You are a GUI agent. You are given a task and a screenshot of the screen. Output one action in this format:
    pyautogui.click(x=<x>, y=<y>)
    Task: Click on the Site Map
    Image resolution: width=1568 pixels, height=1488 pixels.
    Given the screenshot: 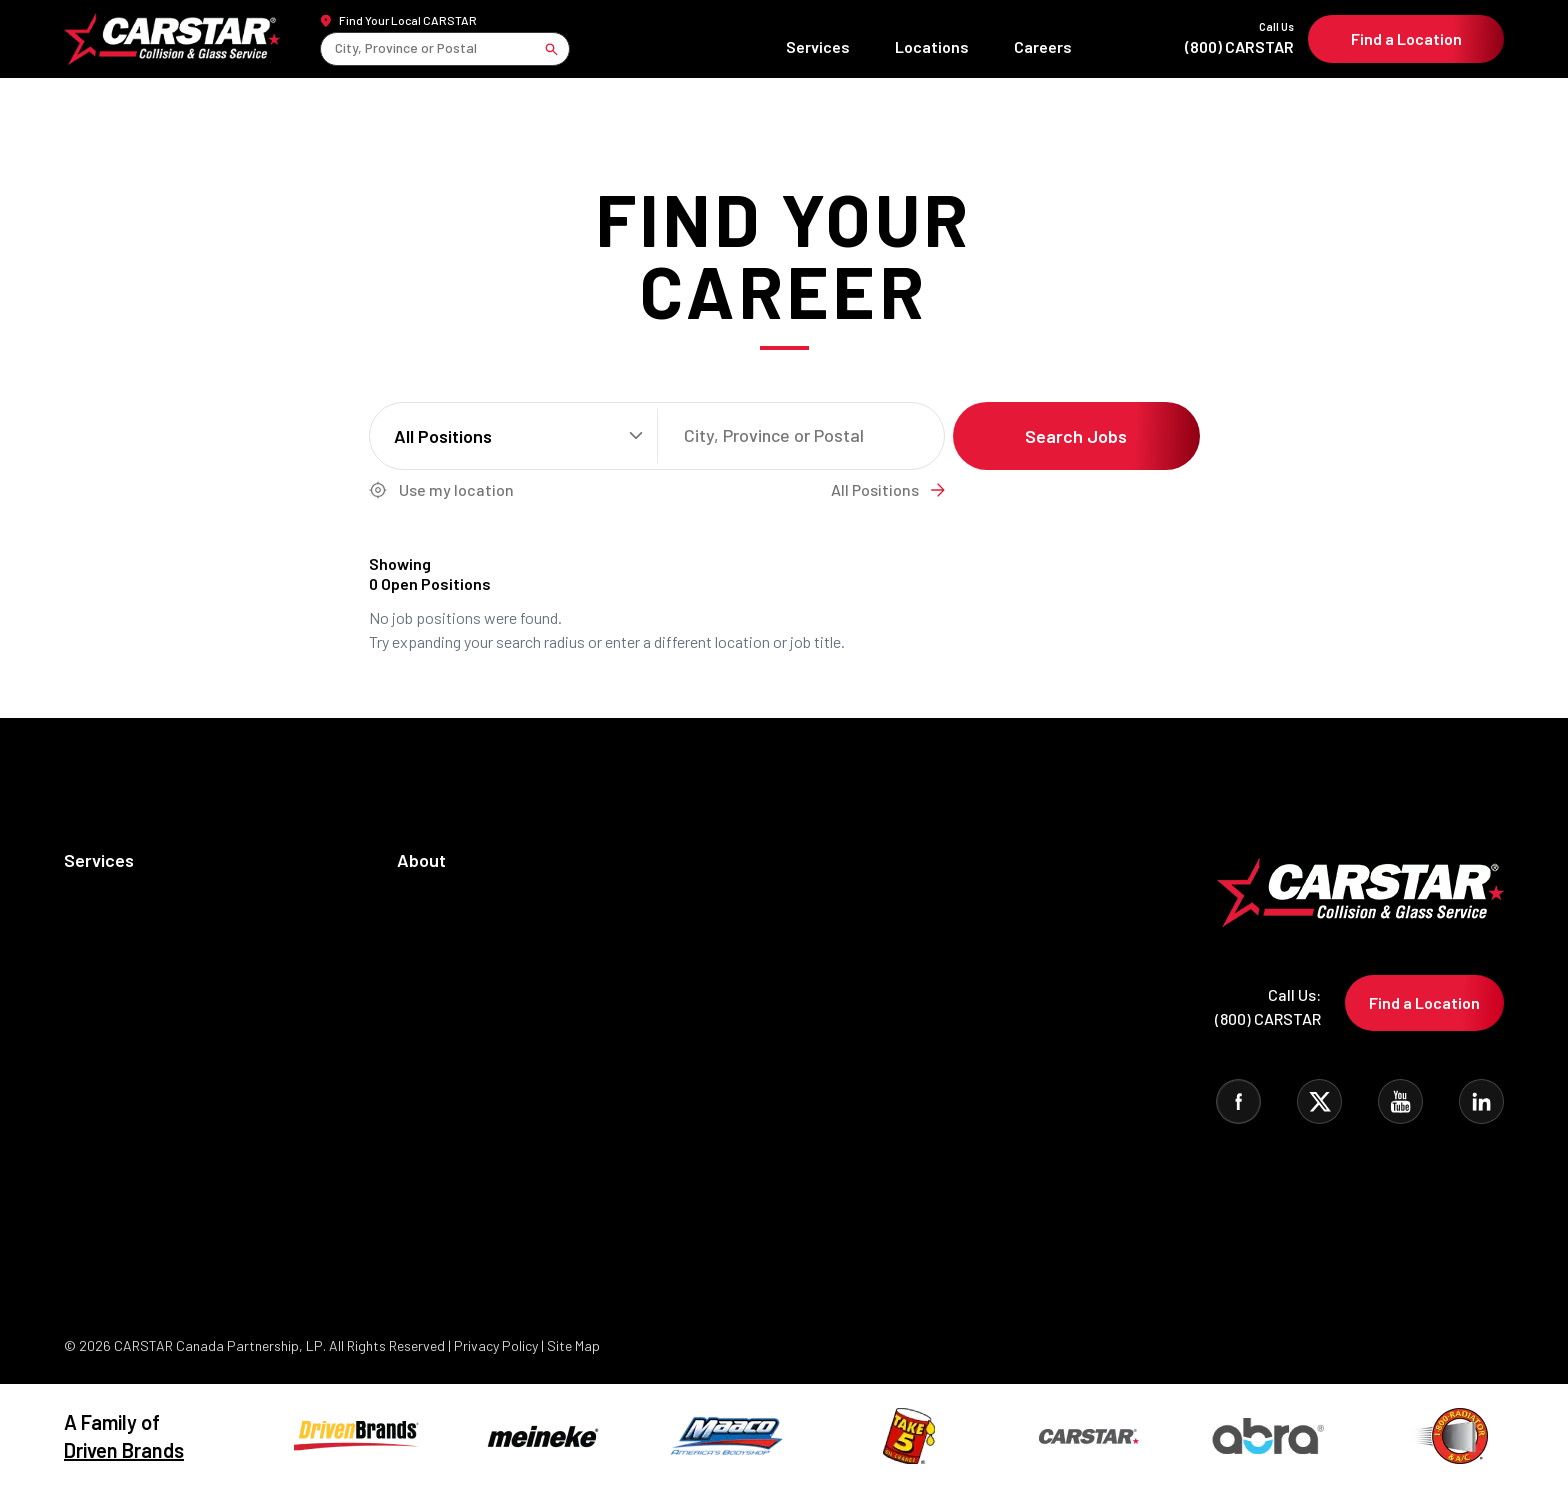 What is the action you would take?
    pyautogui.click(x=573, y=1345)
    